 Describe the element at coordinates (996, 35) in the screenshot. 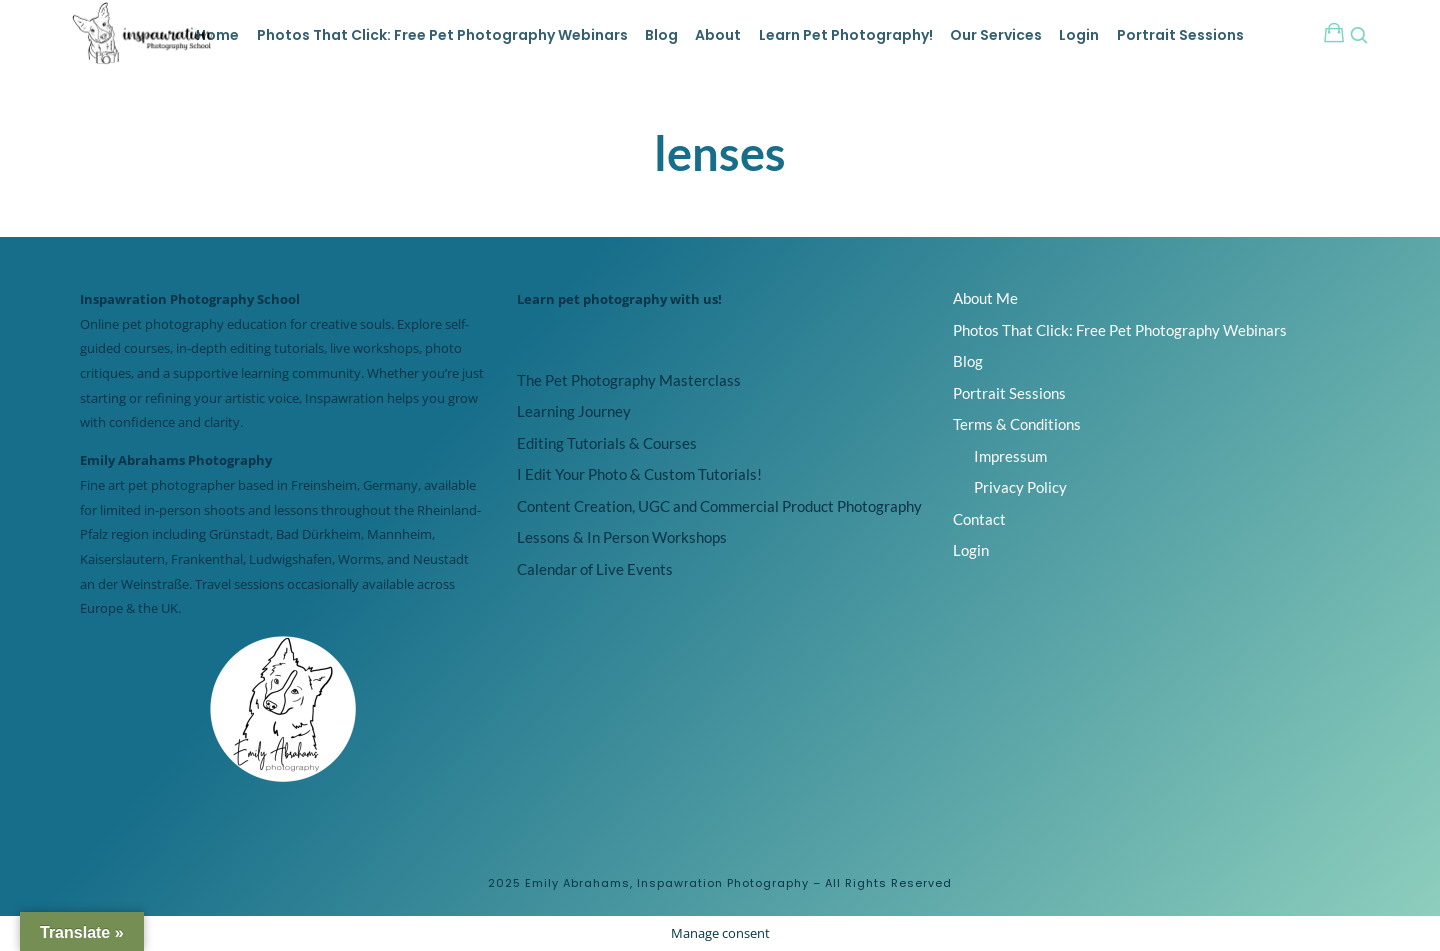

I see `Our Services` at that location.